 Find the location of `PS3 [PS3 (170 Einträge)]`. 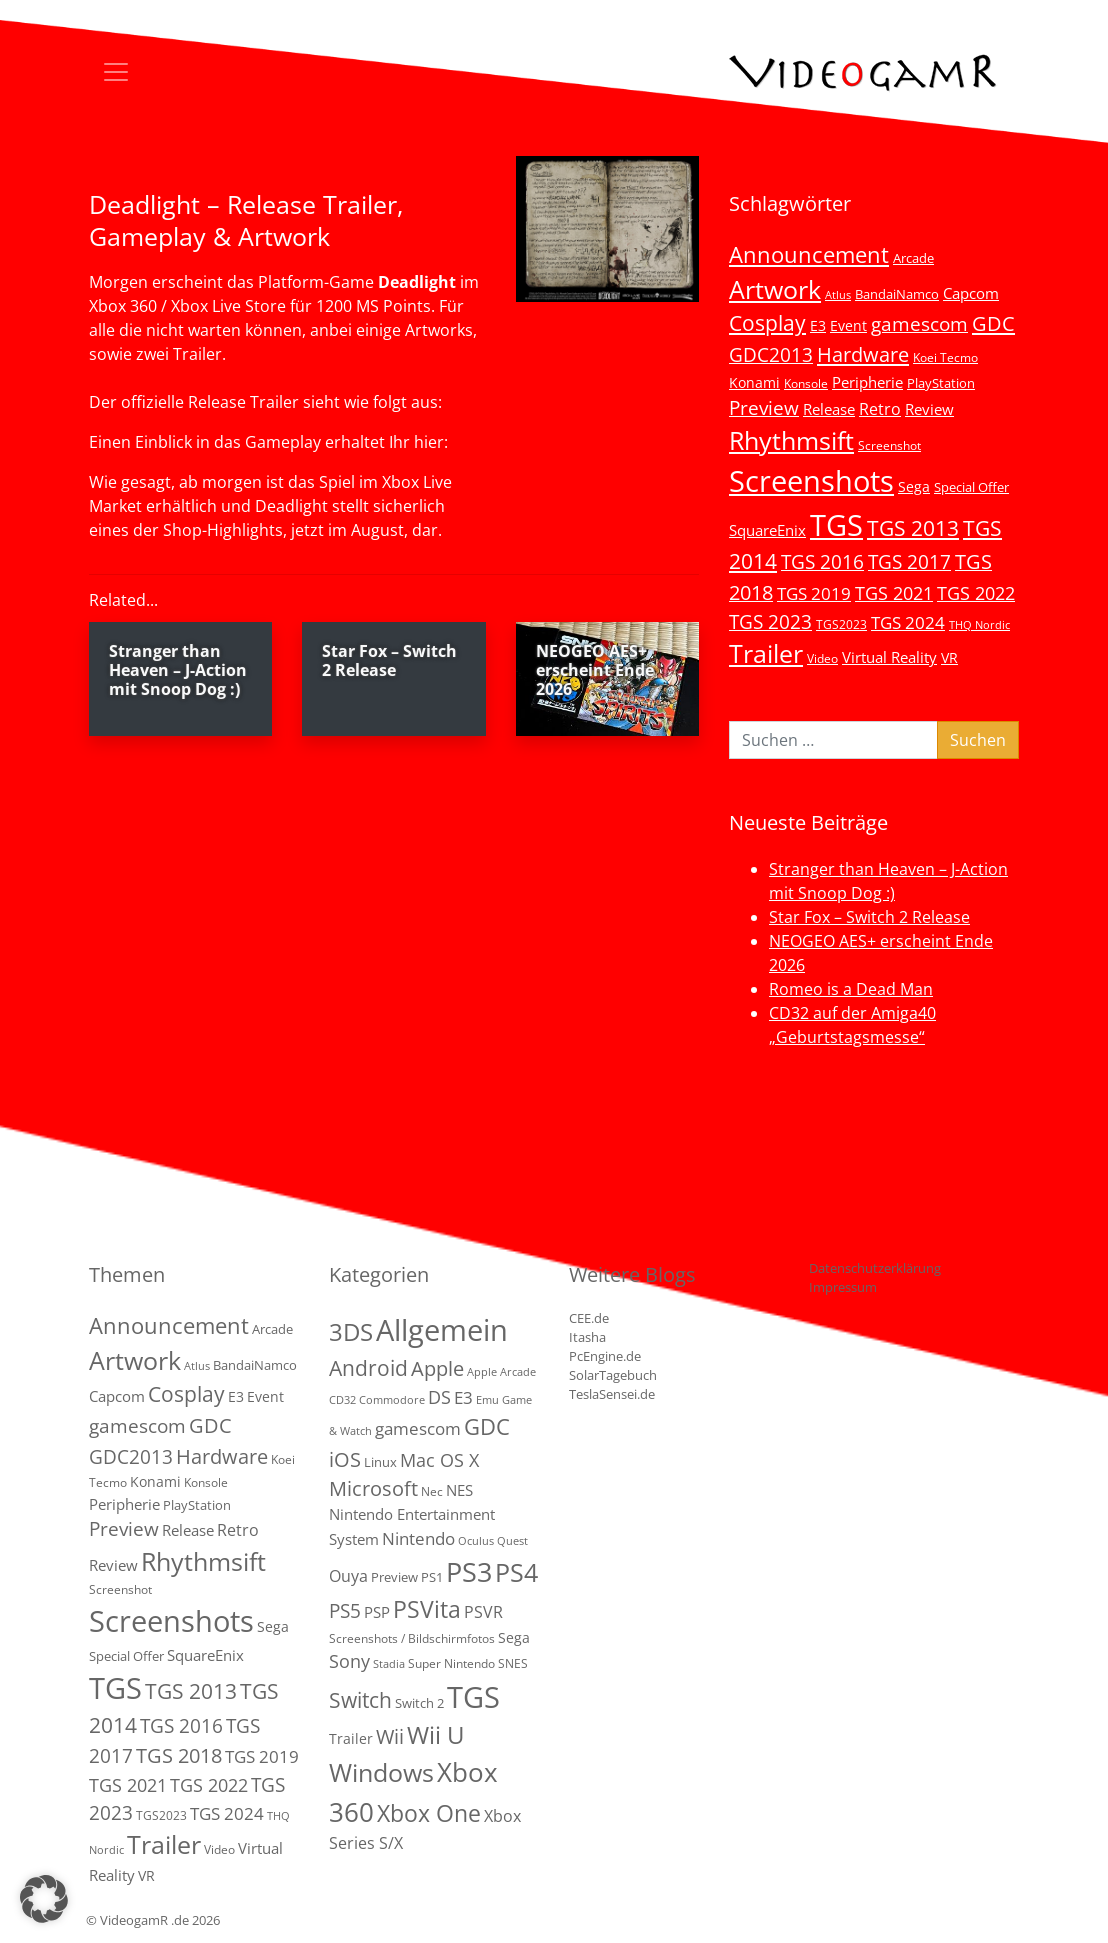

PS3 [PS3 (170 Einträge)] is located at coordinates (469, 1571).